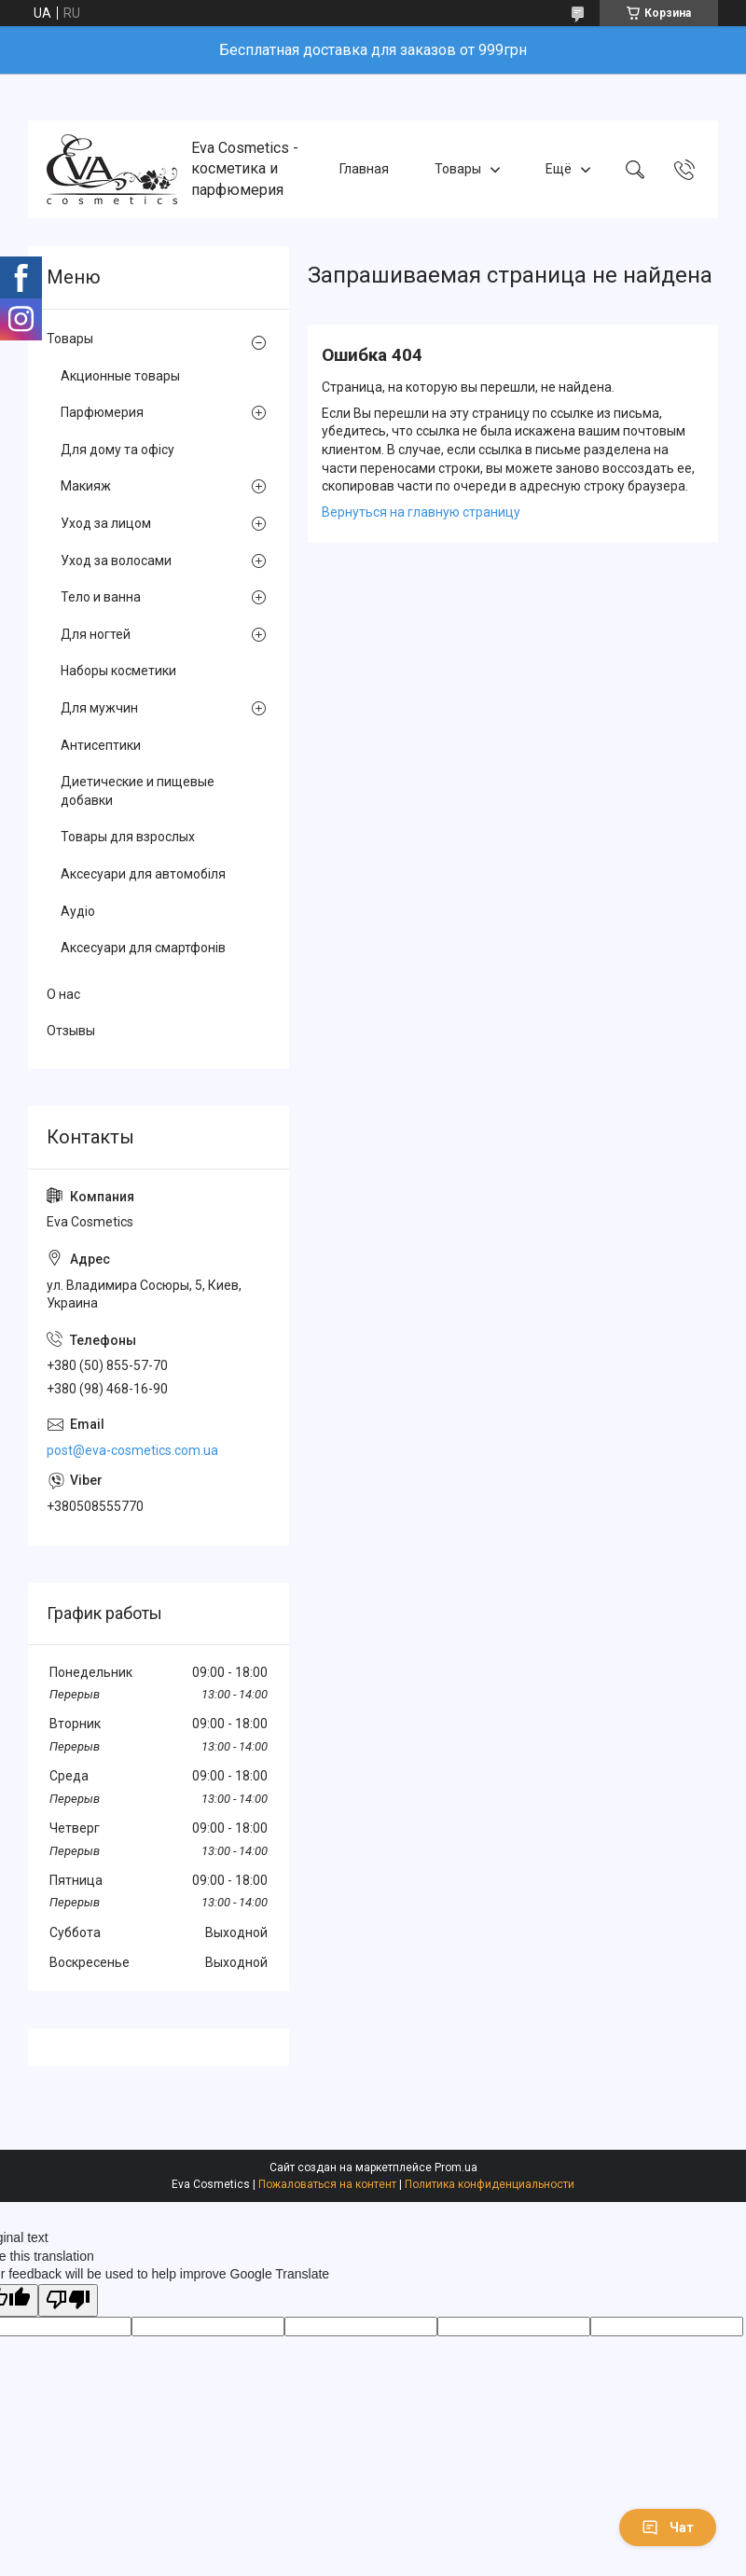 The width and height of the screenshot is (746, 2576). Describe the element at coordinates (118, 670) in the screenshot. I see `Наборы косметики` at that location.